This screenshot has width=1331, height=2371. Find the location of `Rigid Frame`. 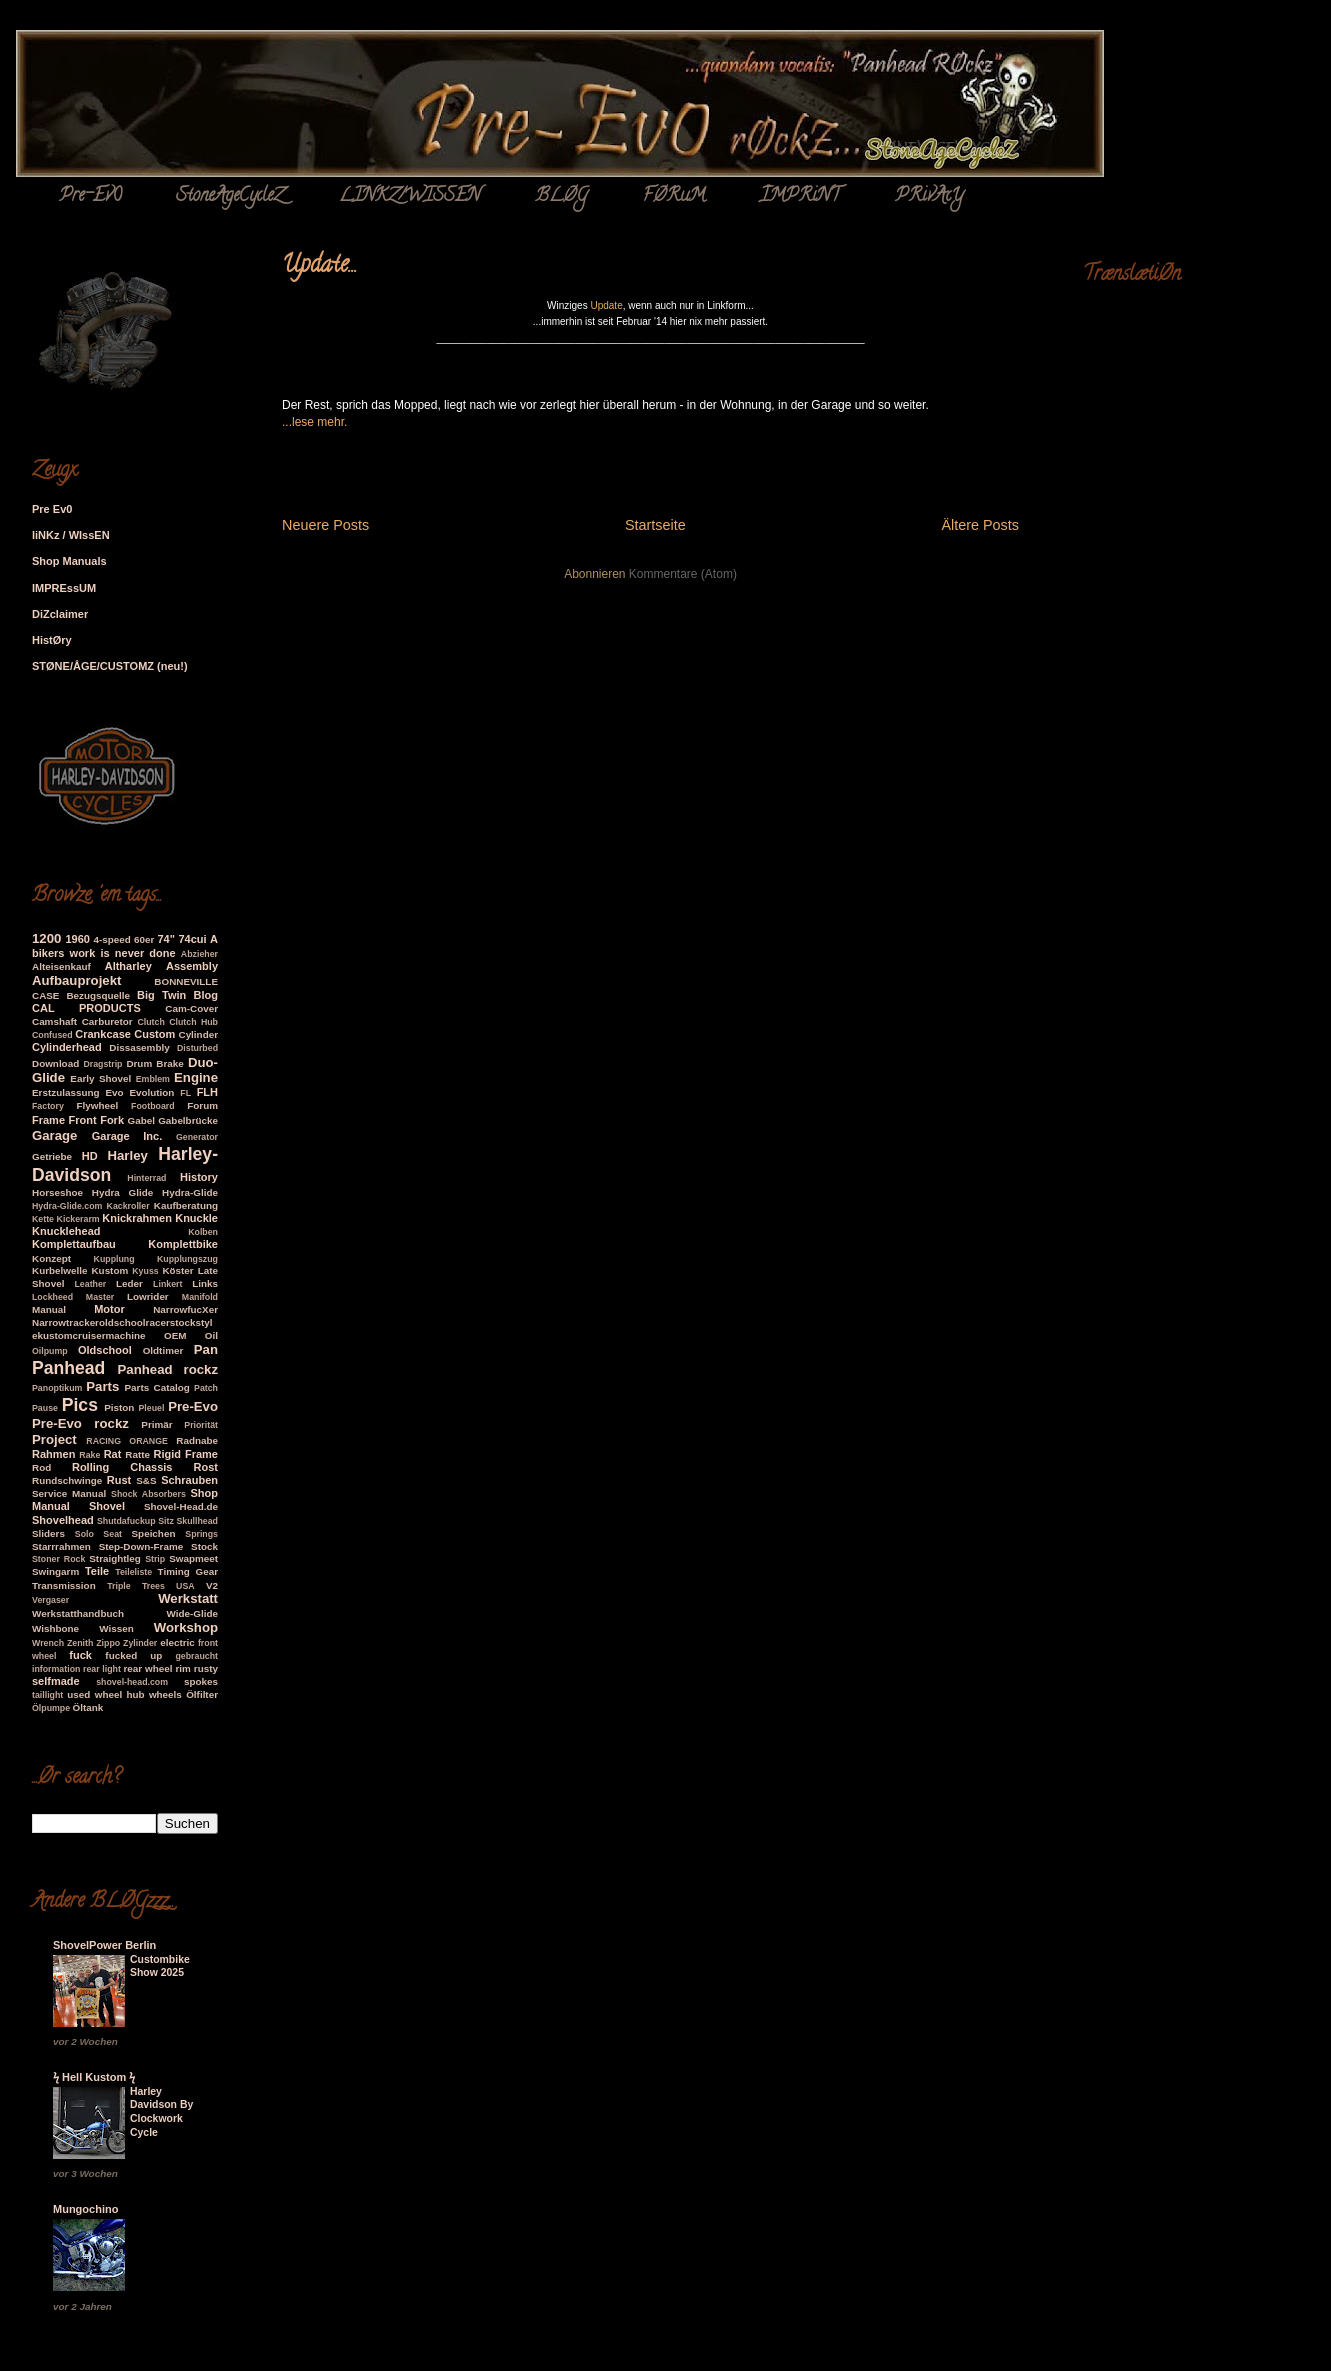

Rigid Frame is located at coordinates (186, 1454).